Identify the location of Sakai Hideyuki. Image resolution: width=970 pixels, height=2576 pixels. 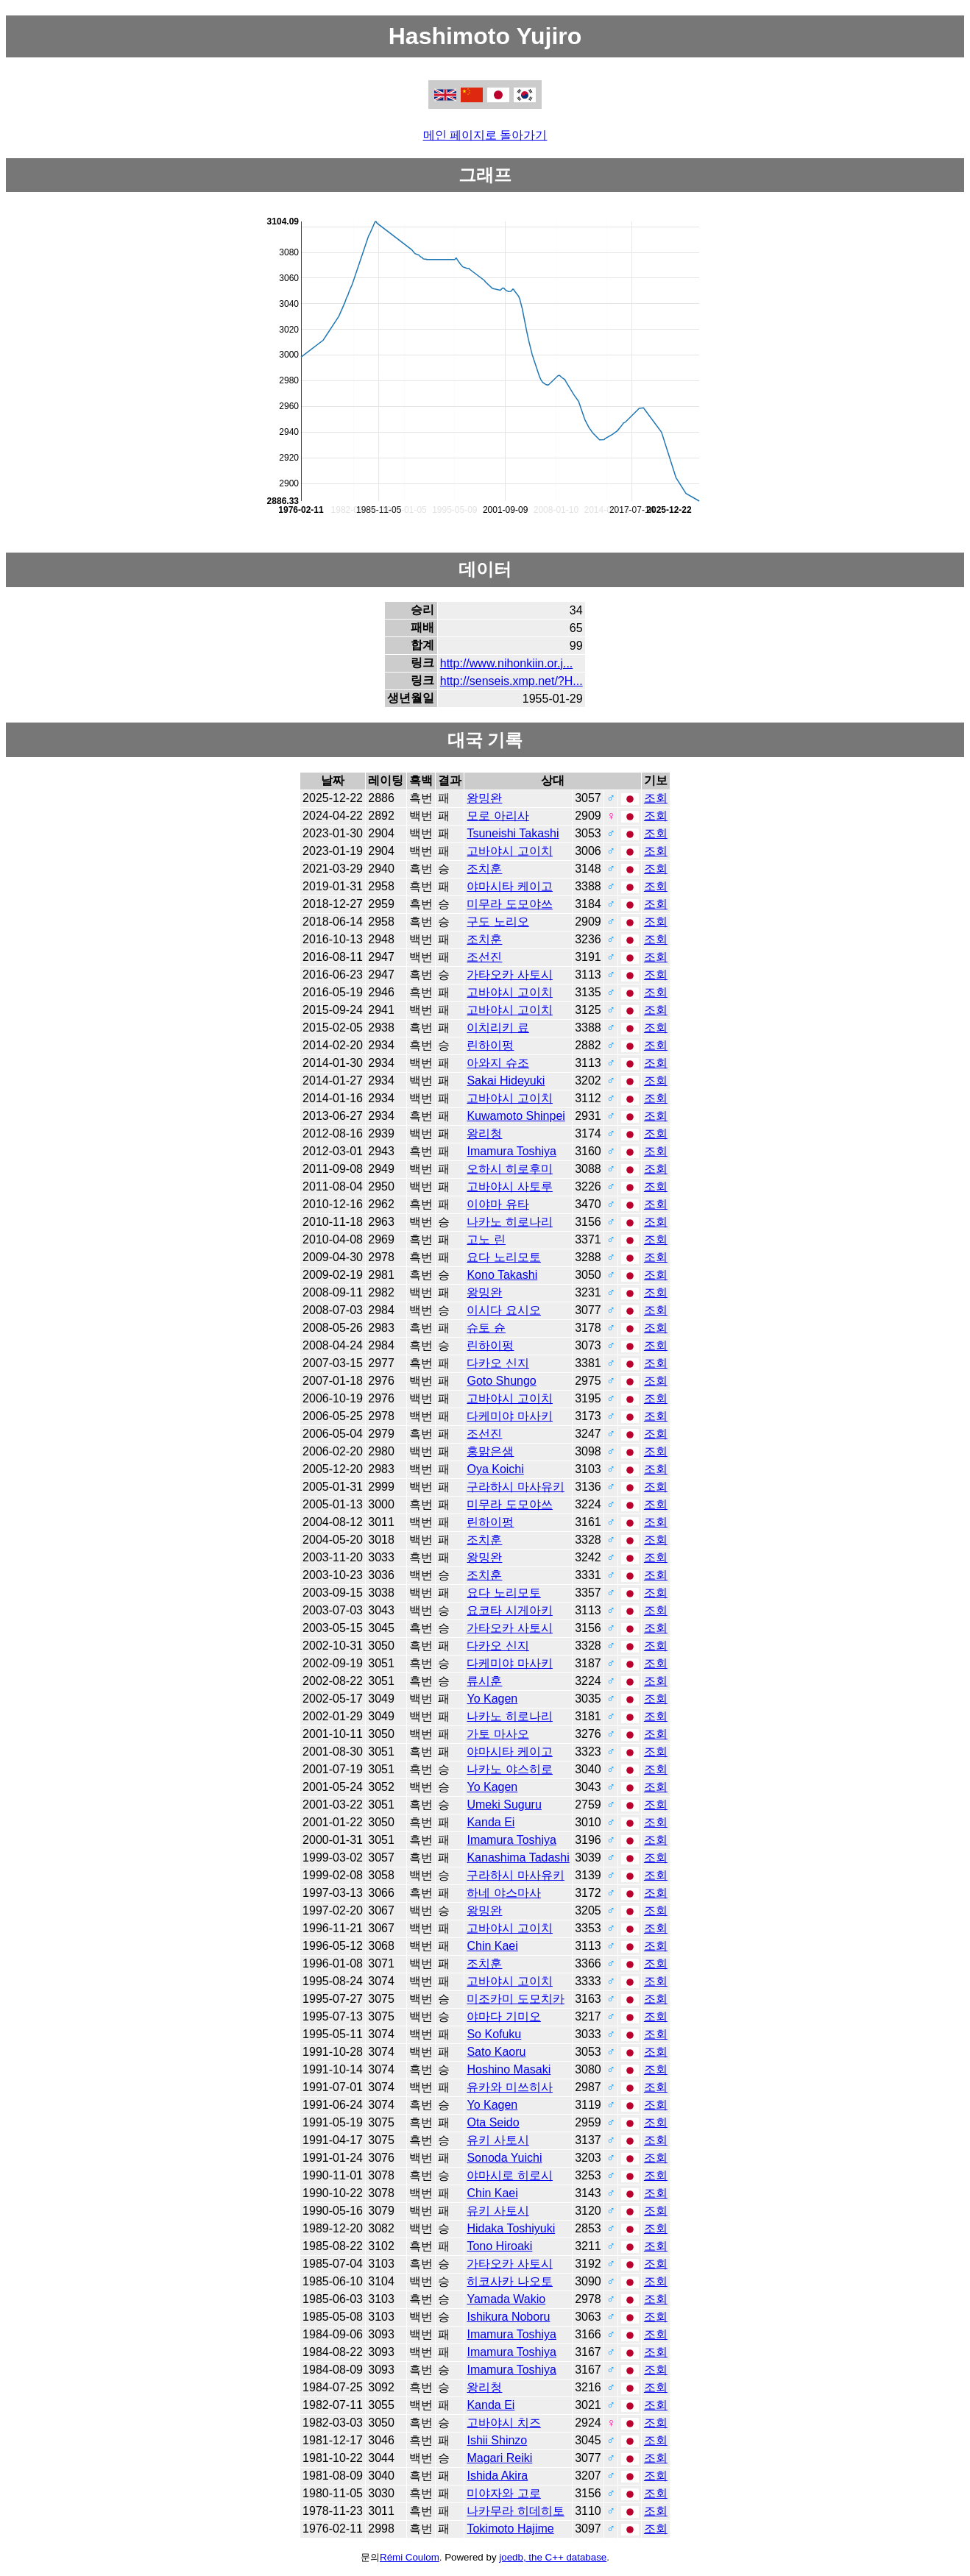
(506, 1080).